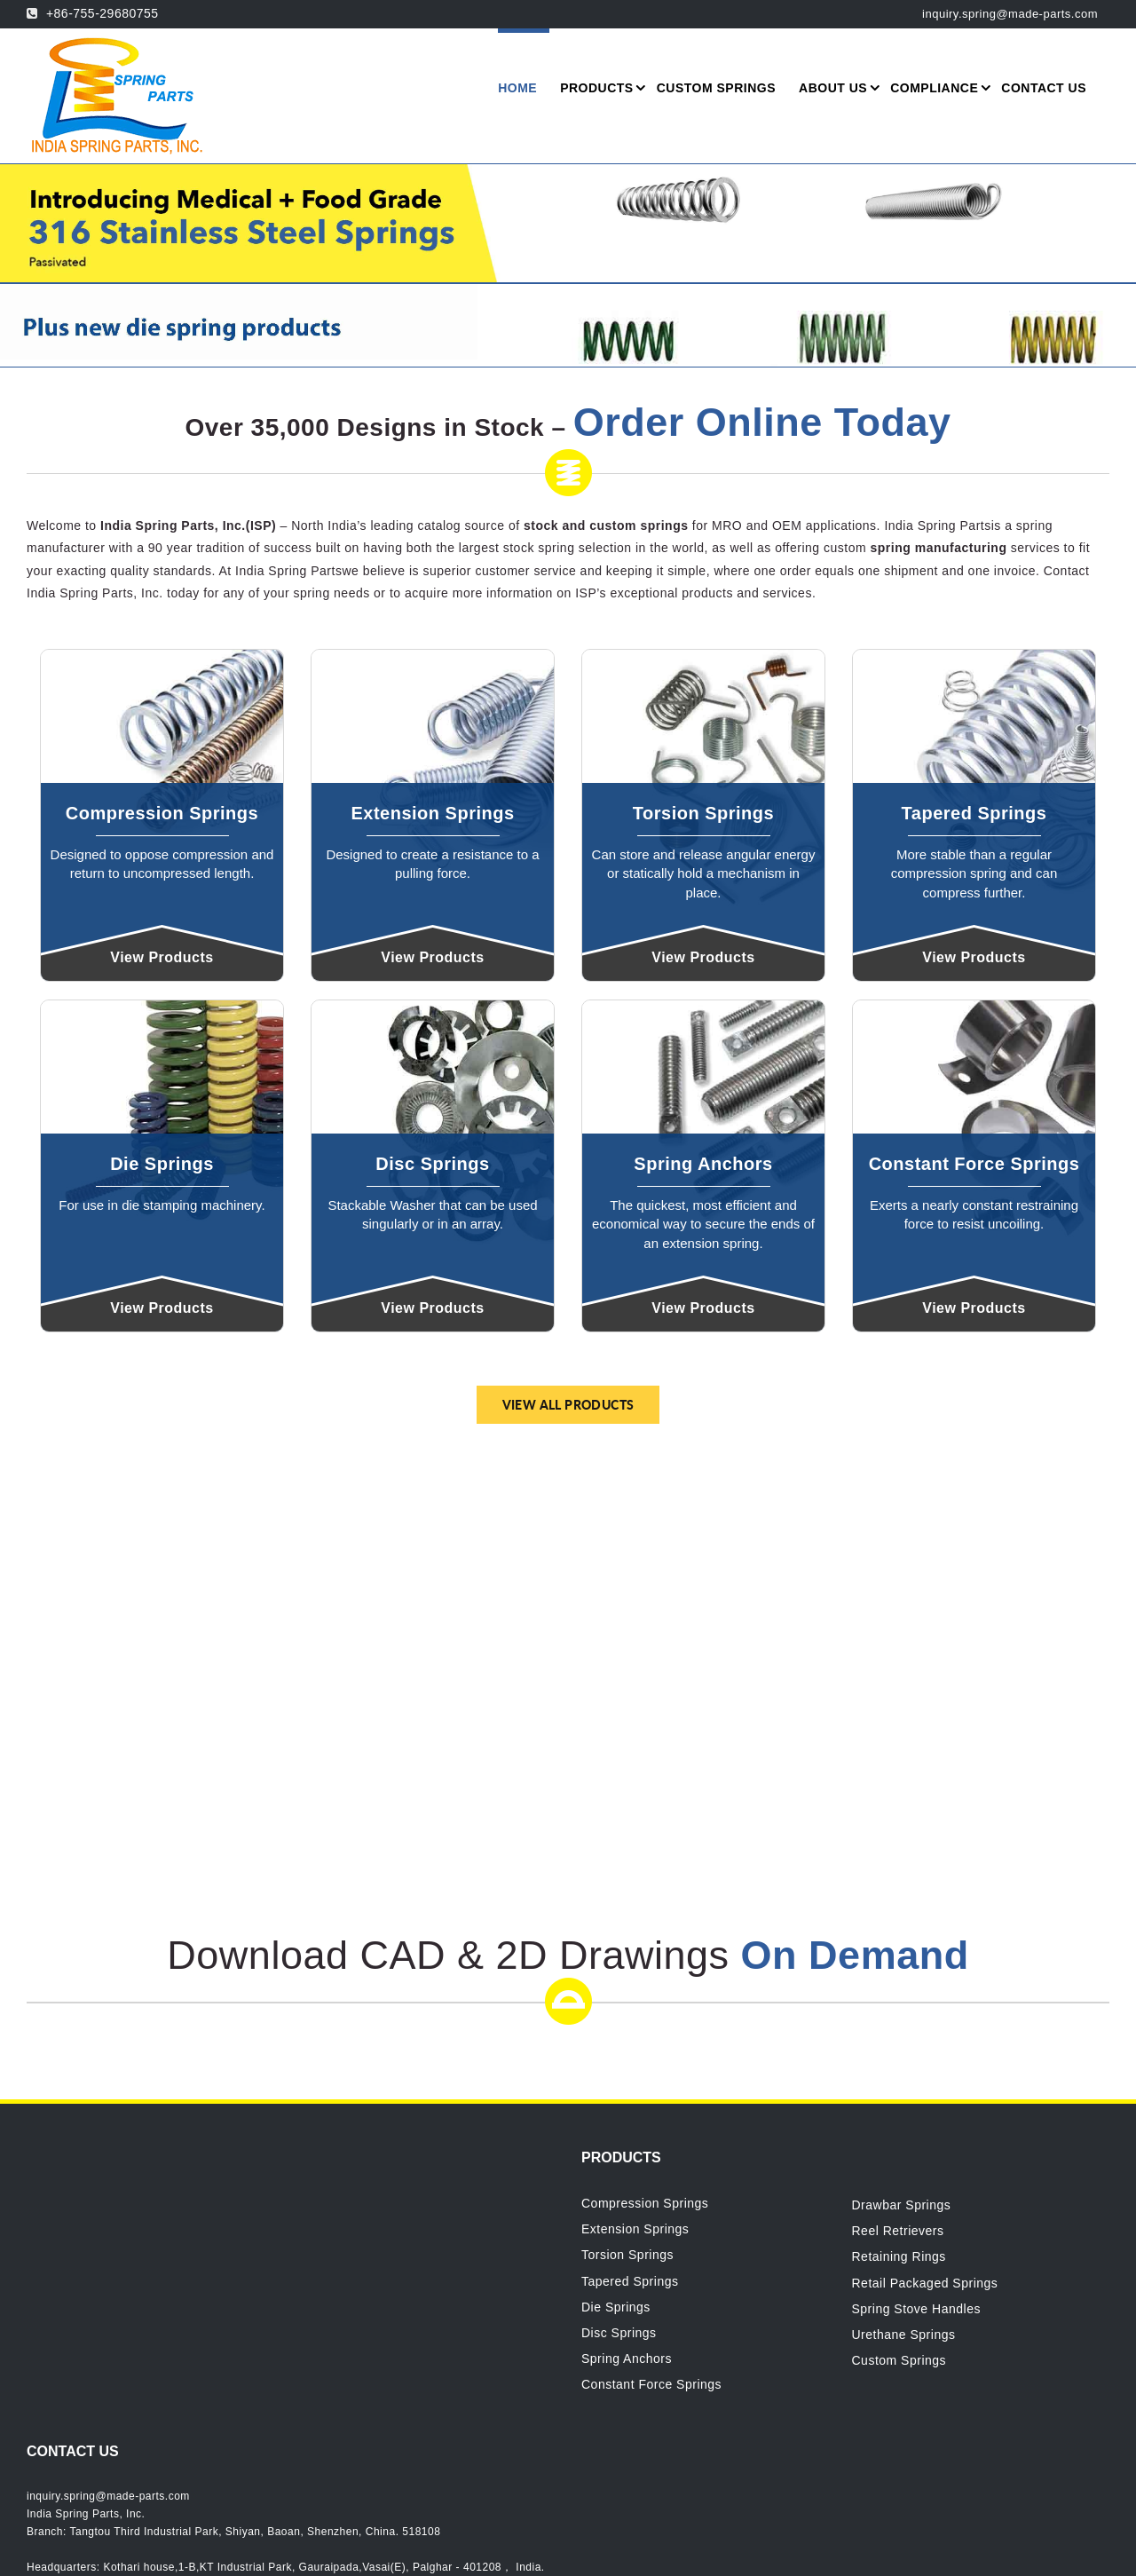  Describe the element at coordinates (916, 2309) in the screenshot. I see `Spring Stove Handles` at that location.